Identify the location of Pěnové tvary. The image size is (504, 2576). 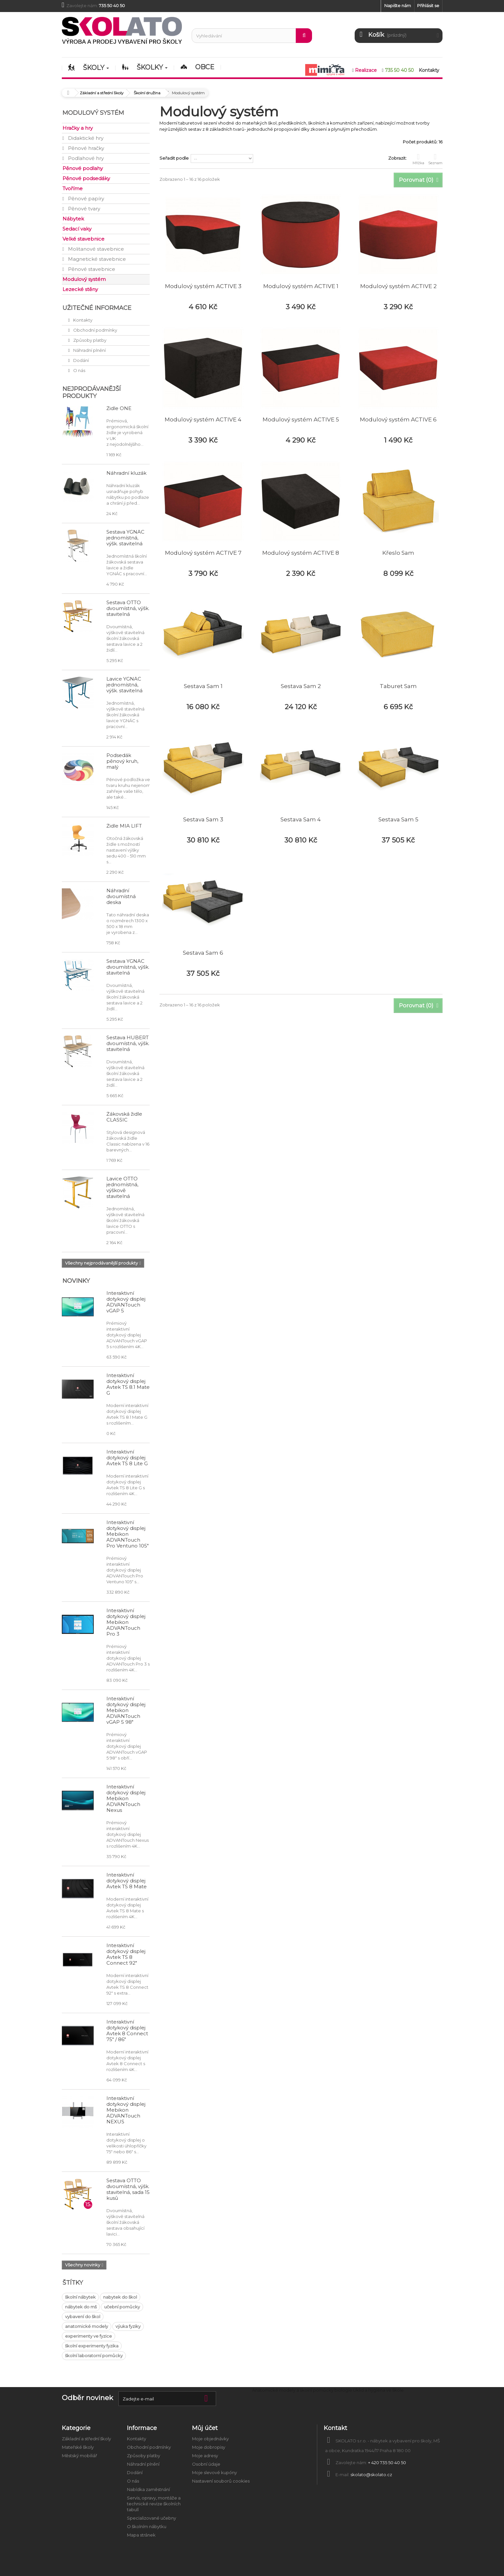
(83, 209).